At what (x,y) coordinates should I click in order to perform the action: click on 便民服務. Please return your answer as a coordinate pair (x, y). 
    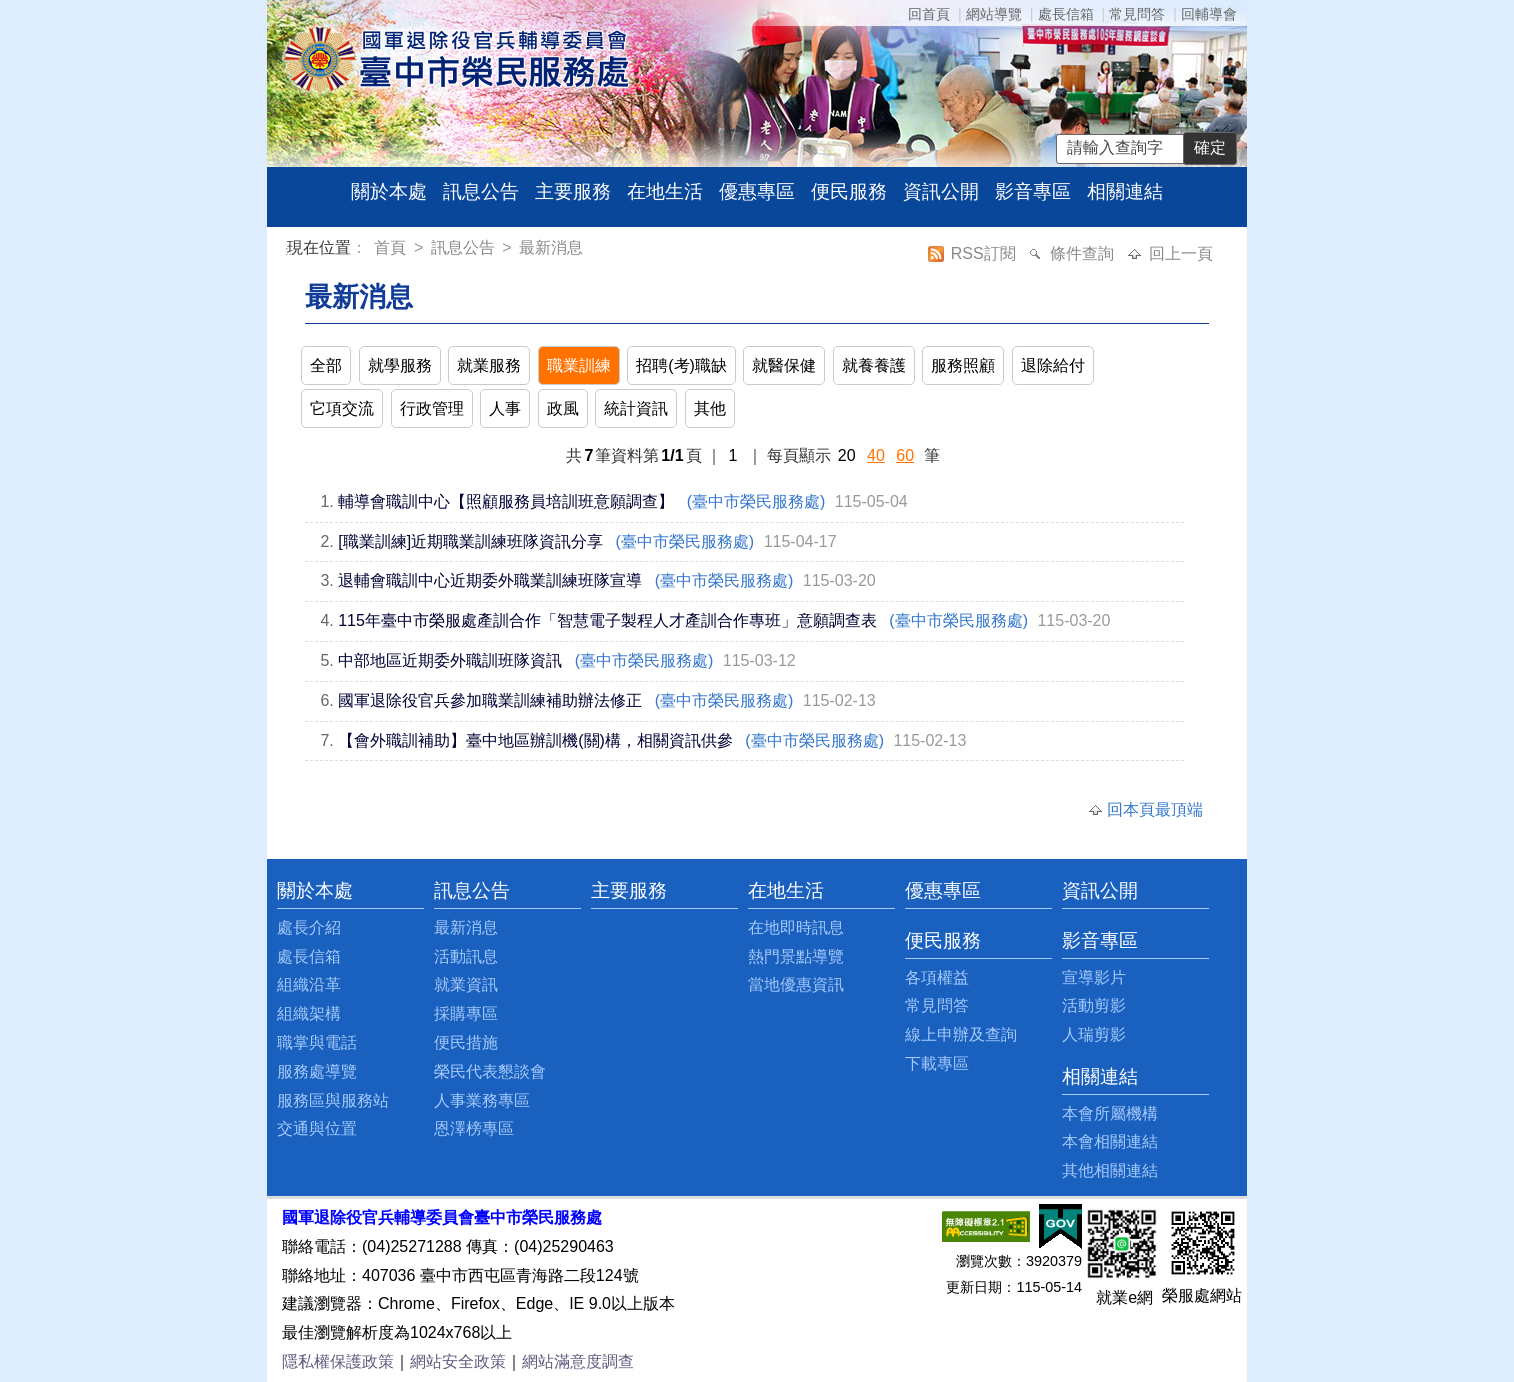
    Looking at the image, I should click on (849, 191).